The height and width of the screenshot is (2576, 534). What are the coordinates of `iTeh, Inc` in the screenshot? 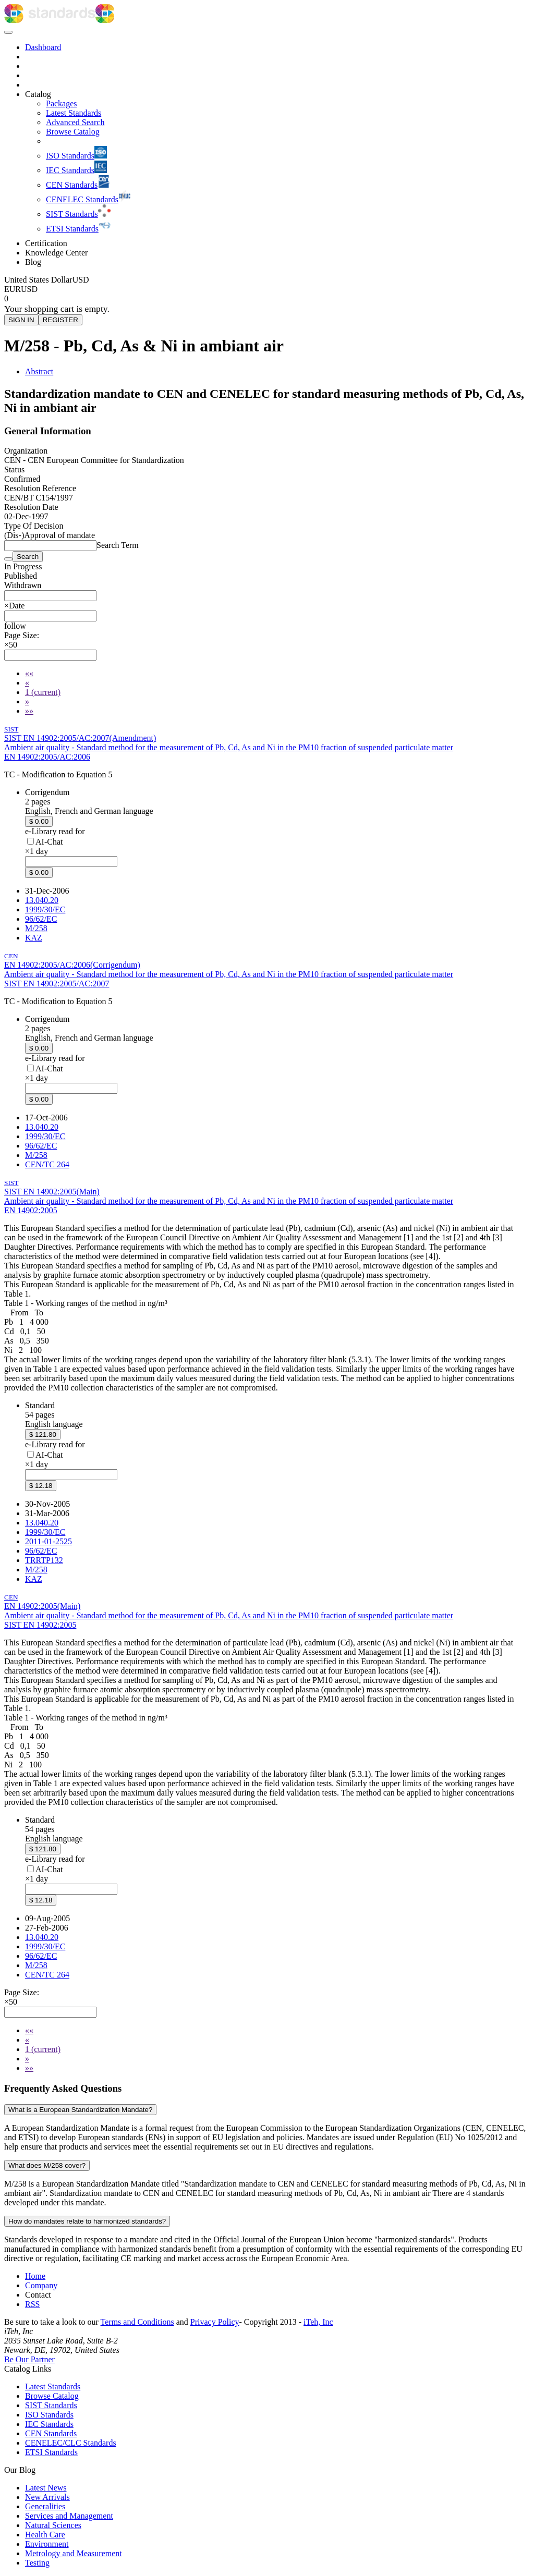 It's located at (318, 2321).